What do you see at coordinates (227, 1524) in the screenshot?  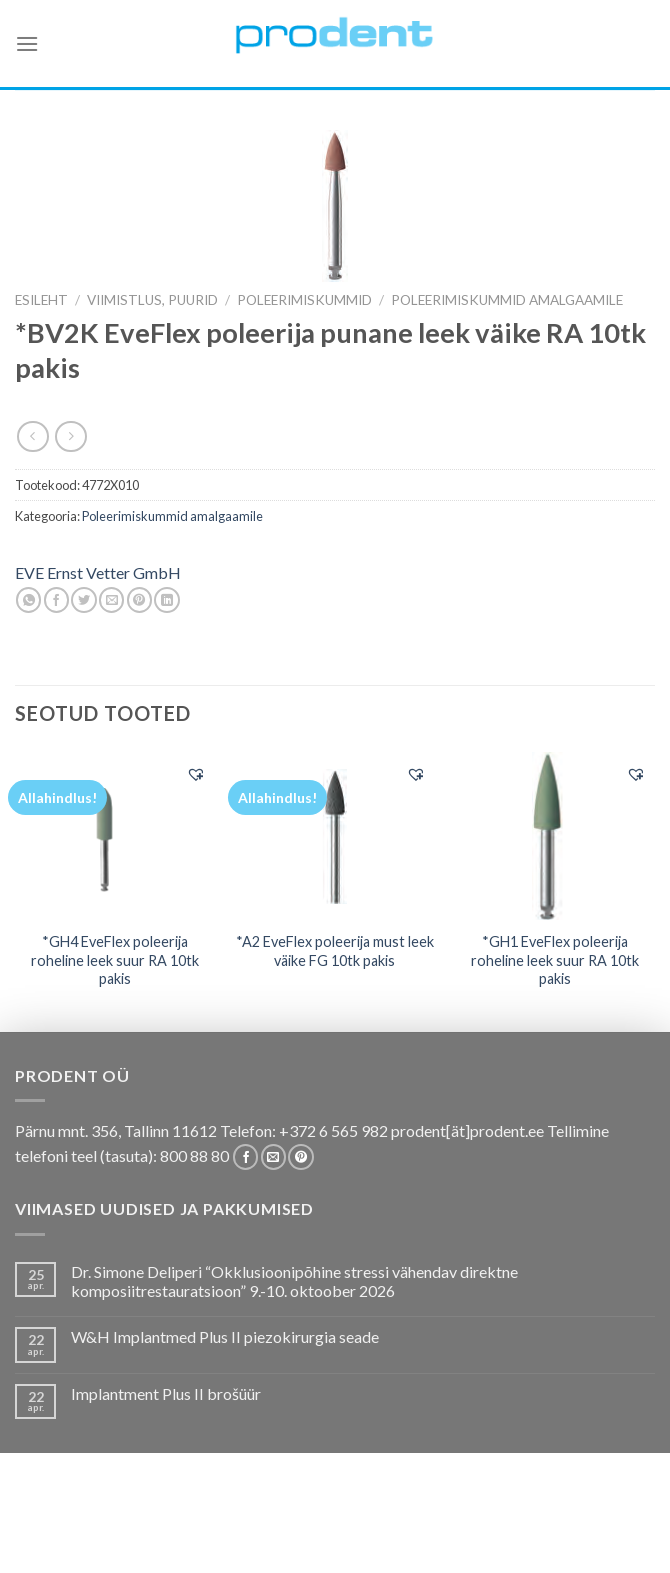 I see `Kas teadsid, et` at bounding box center [227, 1524].